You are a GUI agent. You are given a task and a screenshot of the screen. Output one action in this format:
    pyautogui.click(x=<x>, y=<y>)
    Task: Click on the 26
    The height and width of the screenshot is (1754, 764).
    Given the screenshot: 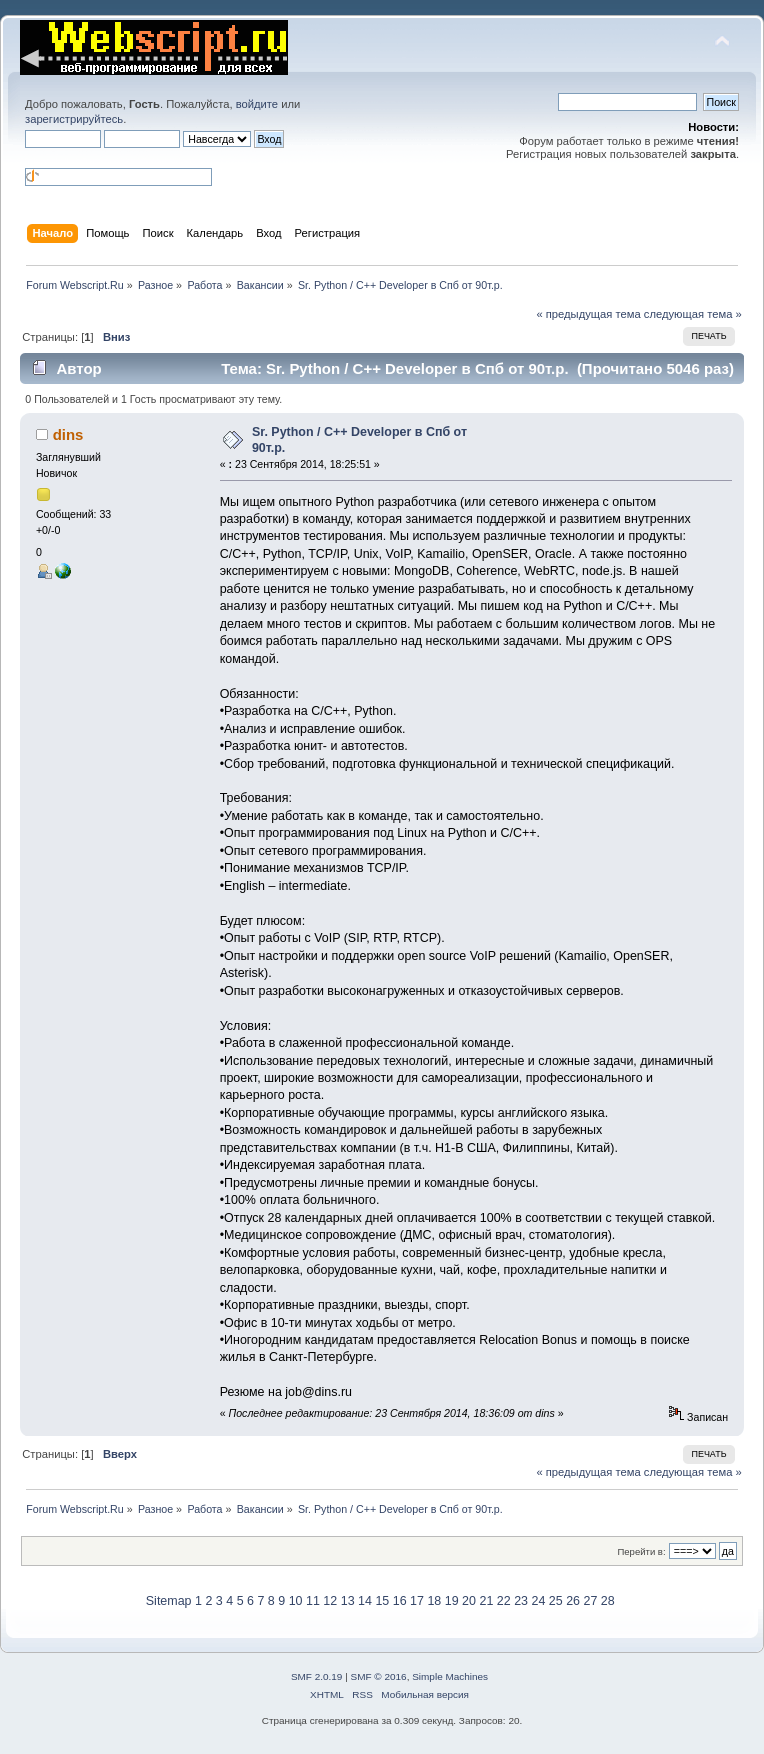 What is the action you would take?
    pyautogui.click(x=573, y=1601)
    